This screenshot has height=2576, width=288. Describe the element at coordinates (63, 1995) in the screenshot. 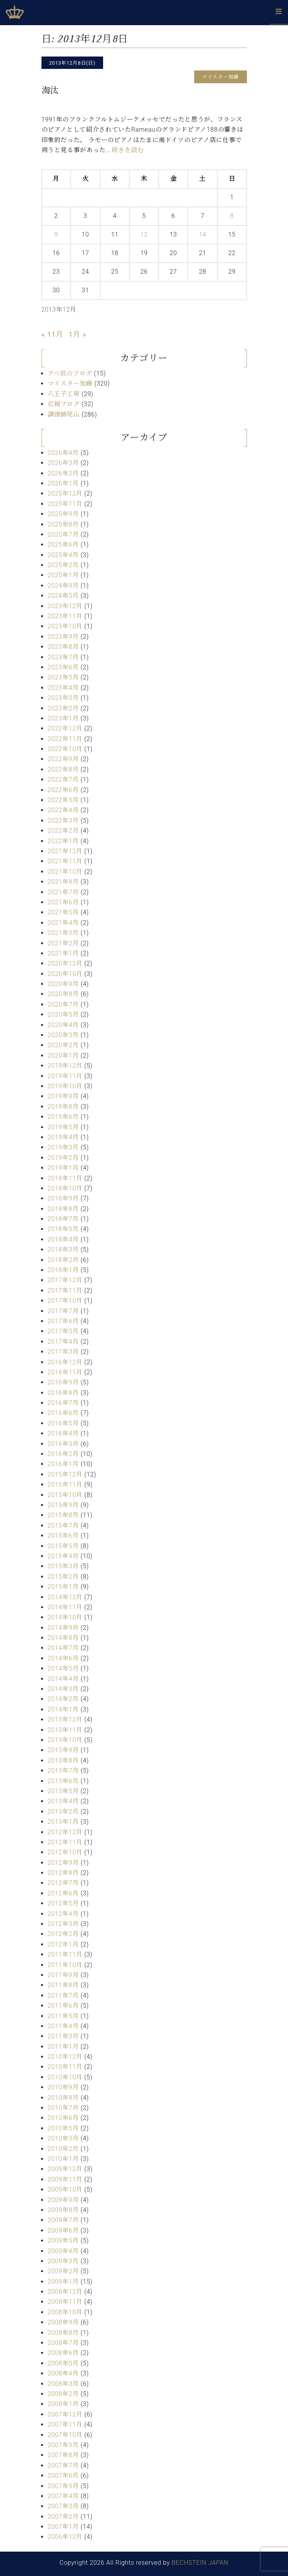

I see `2011年7月` at that location.